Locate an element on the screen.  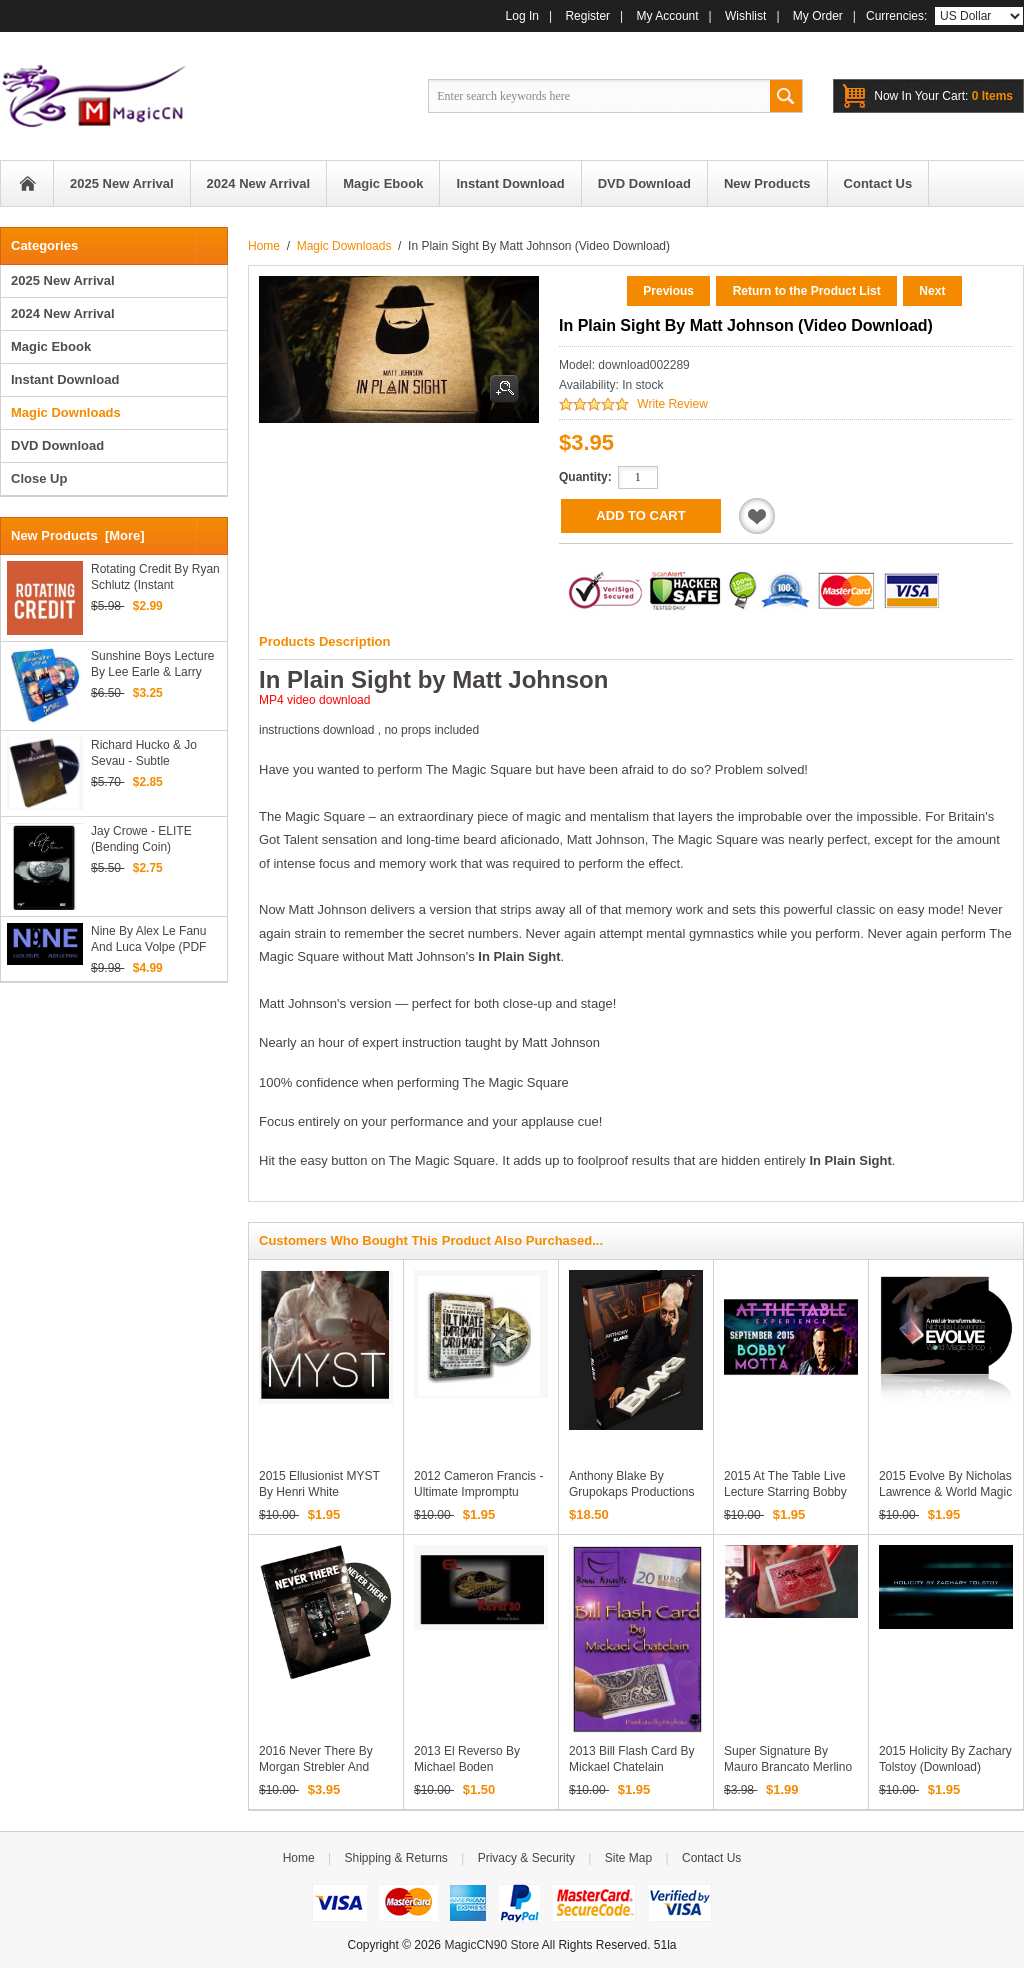
Write Review is located at coordinates (672, 404).